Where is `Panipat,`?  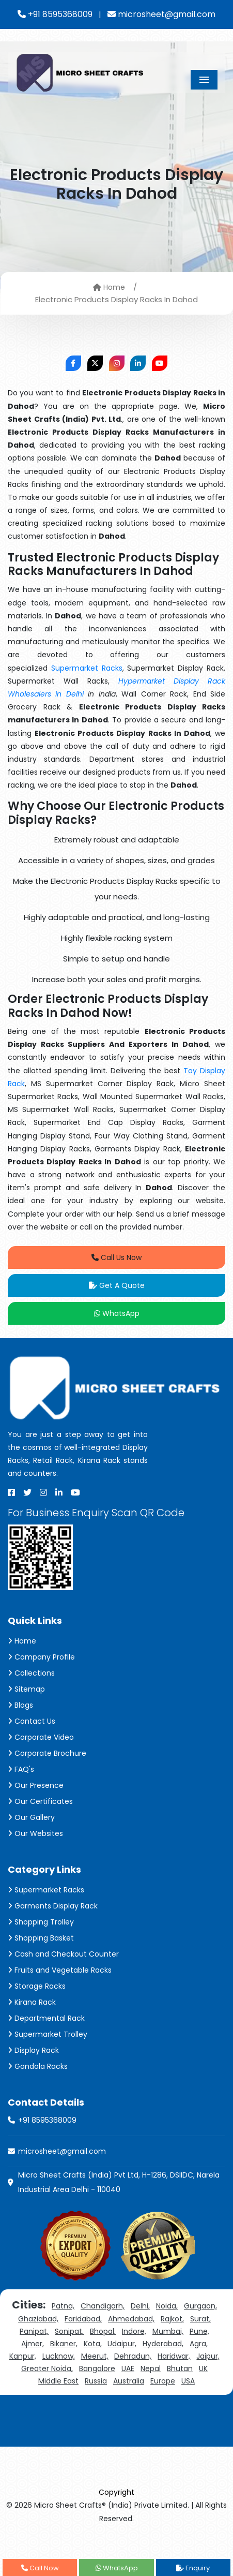
Panipat, is located at coordinates (34, 2331).